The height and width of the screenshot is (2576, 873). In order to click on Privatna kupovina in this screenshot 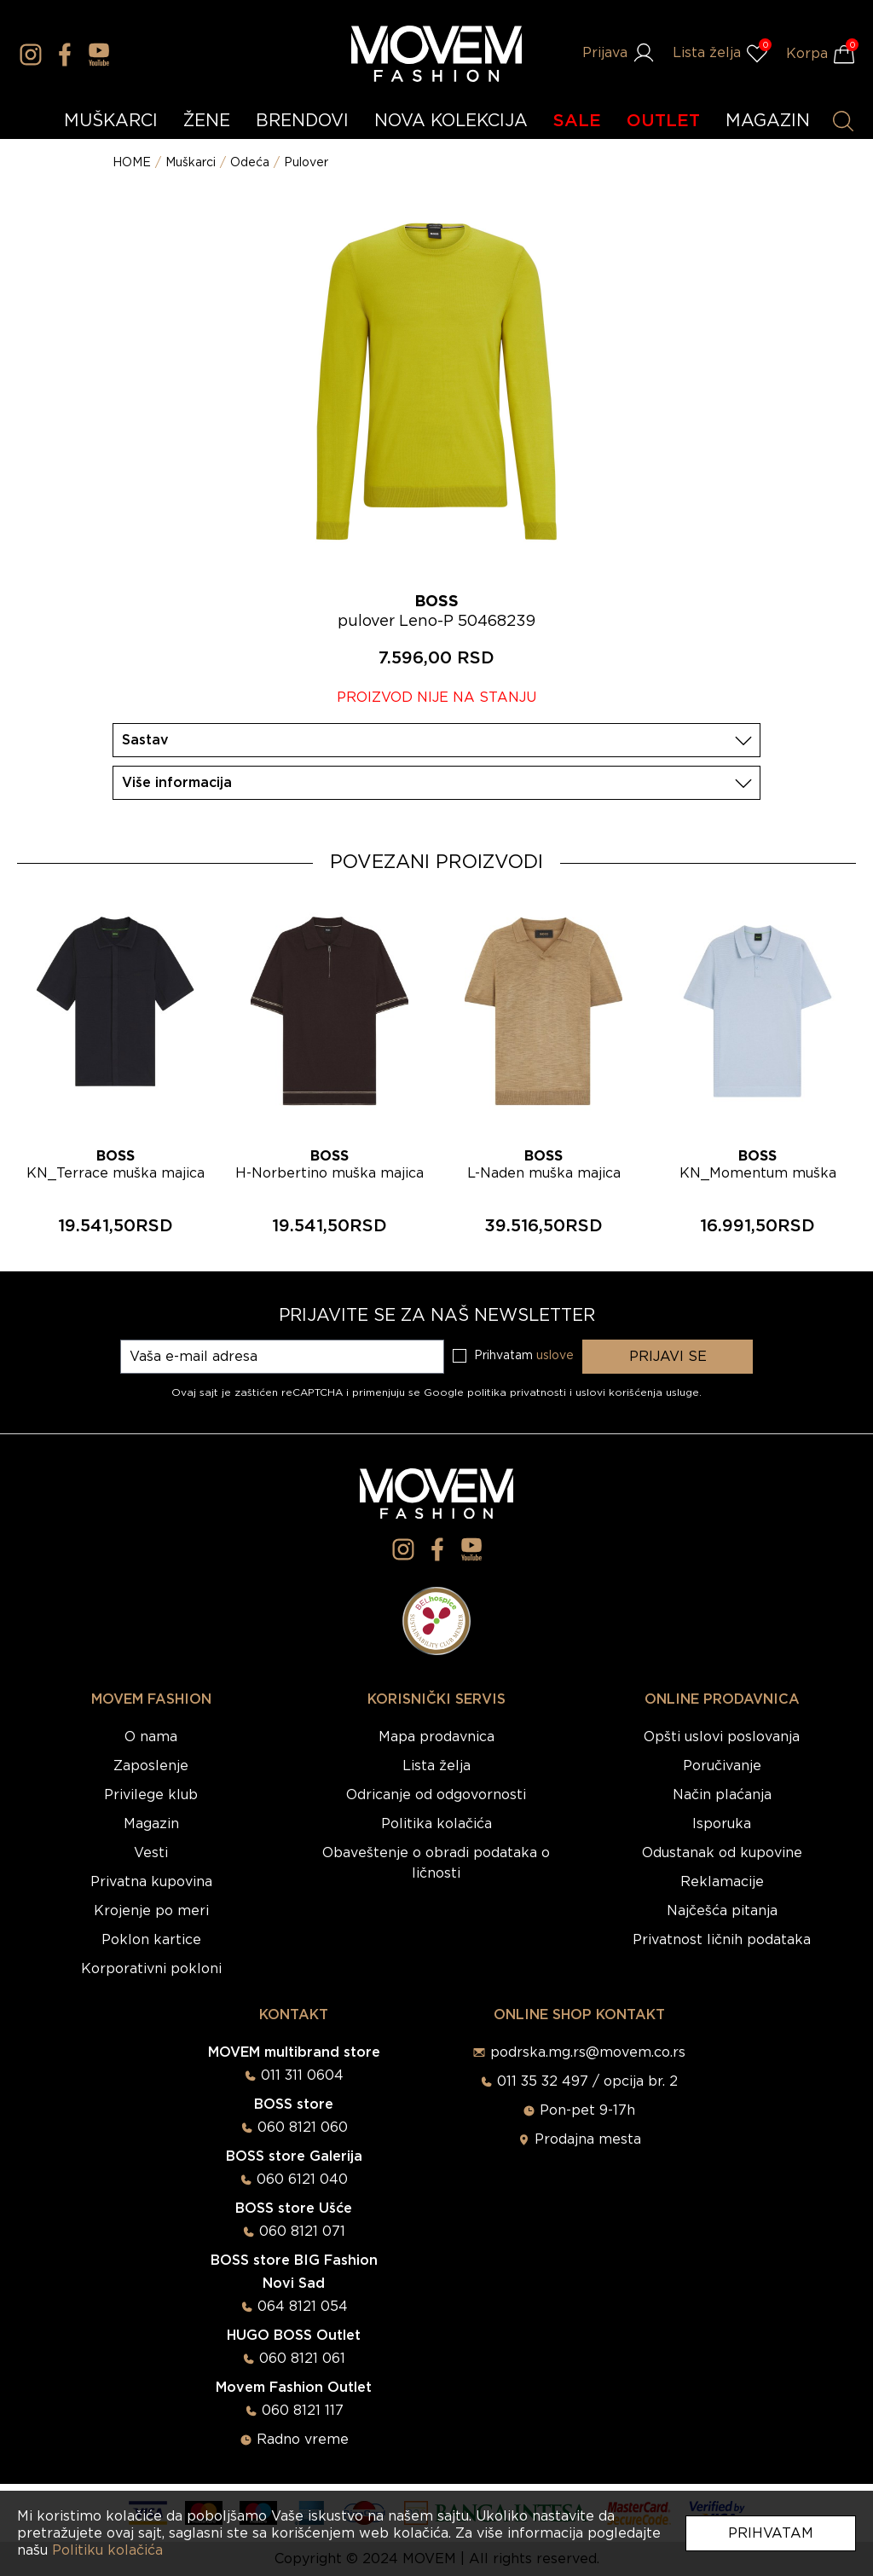, I will do `click(151, 1882)`.